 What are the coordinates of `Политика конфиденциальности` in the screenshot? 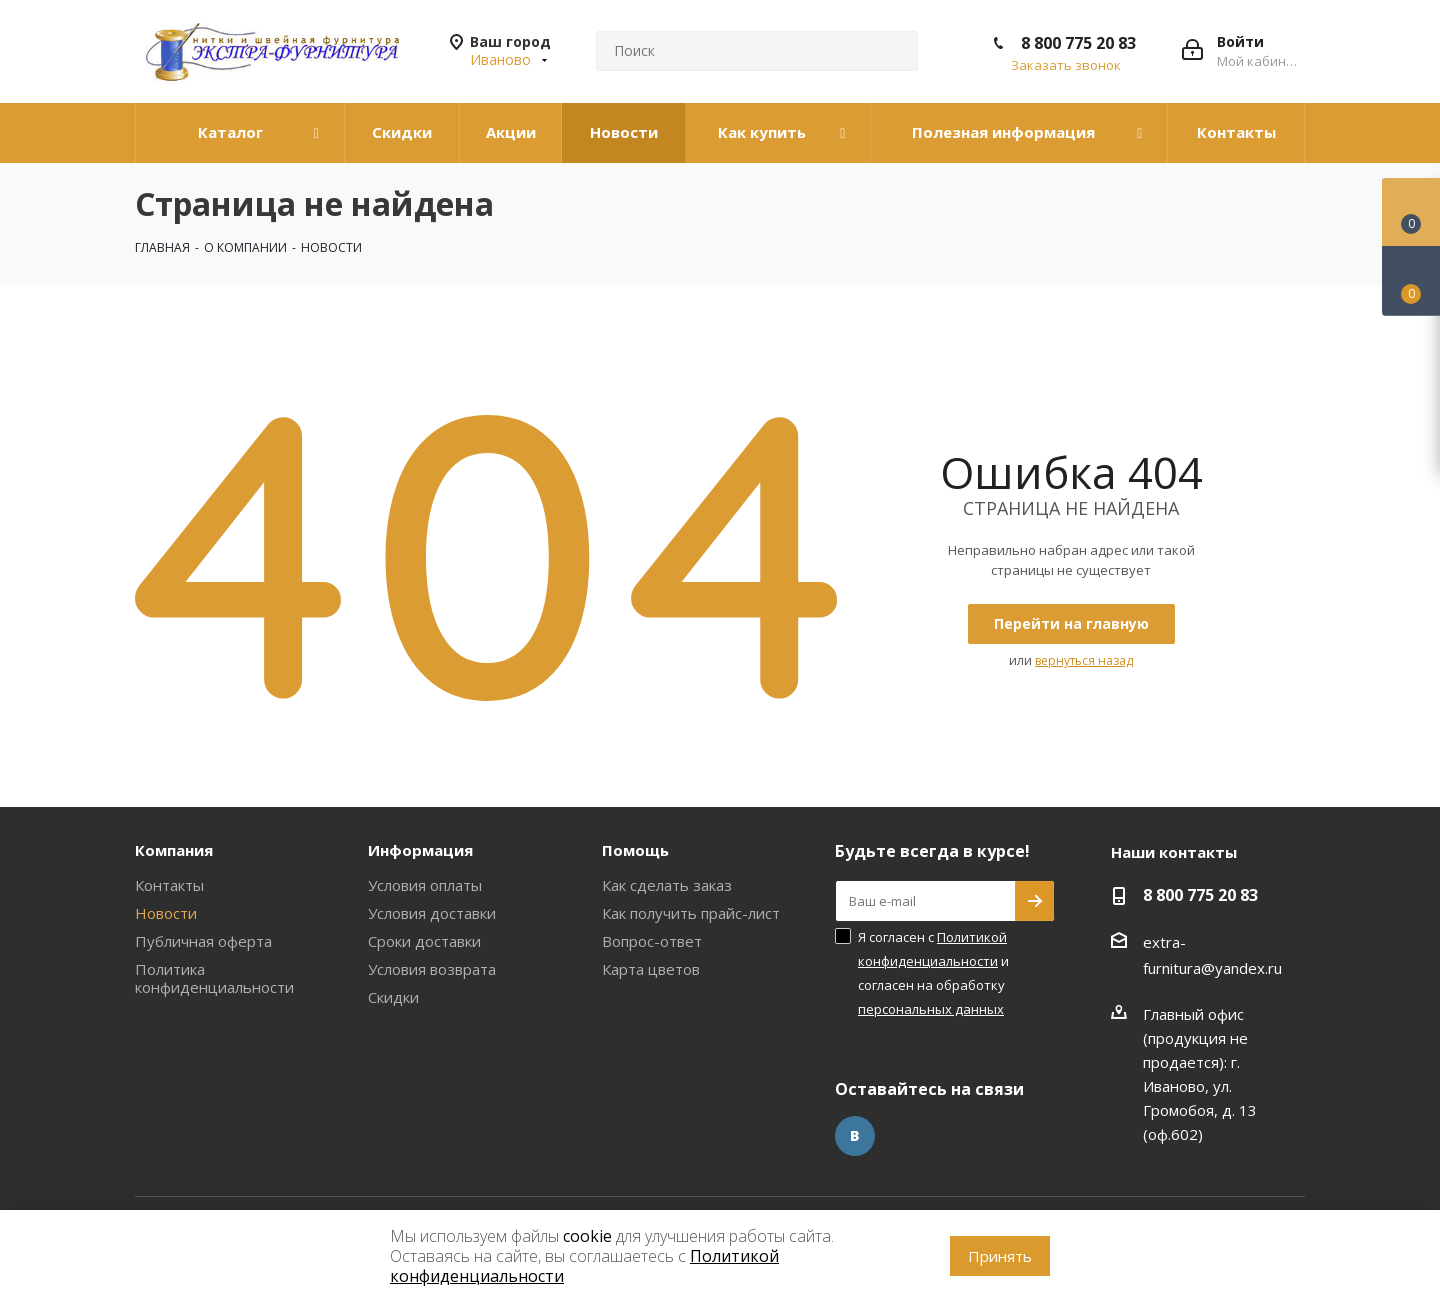 It's located at (214, 978).